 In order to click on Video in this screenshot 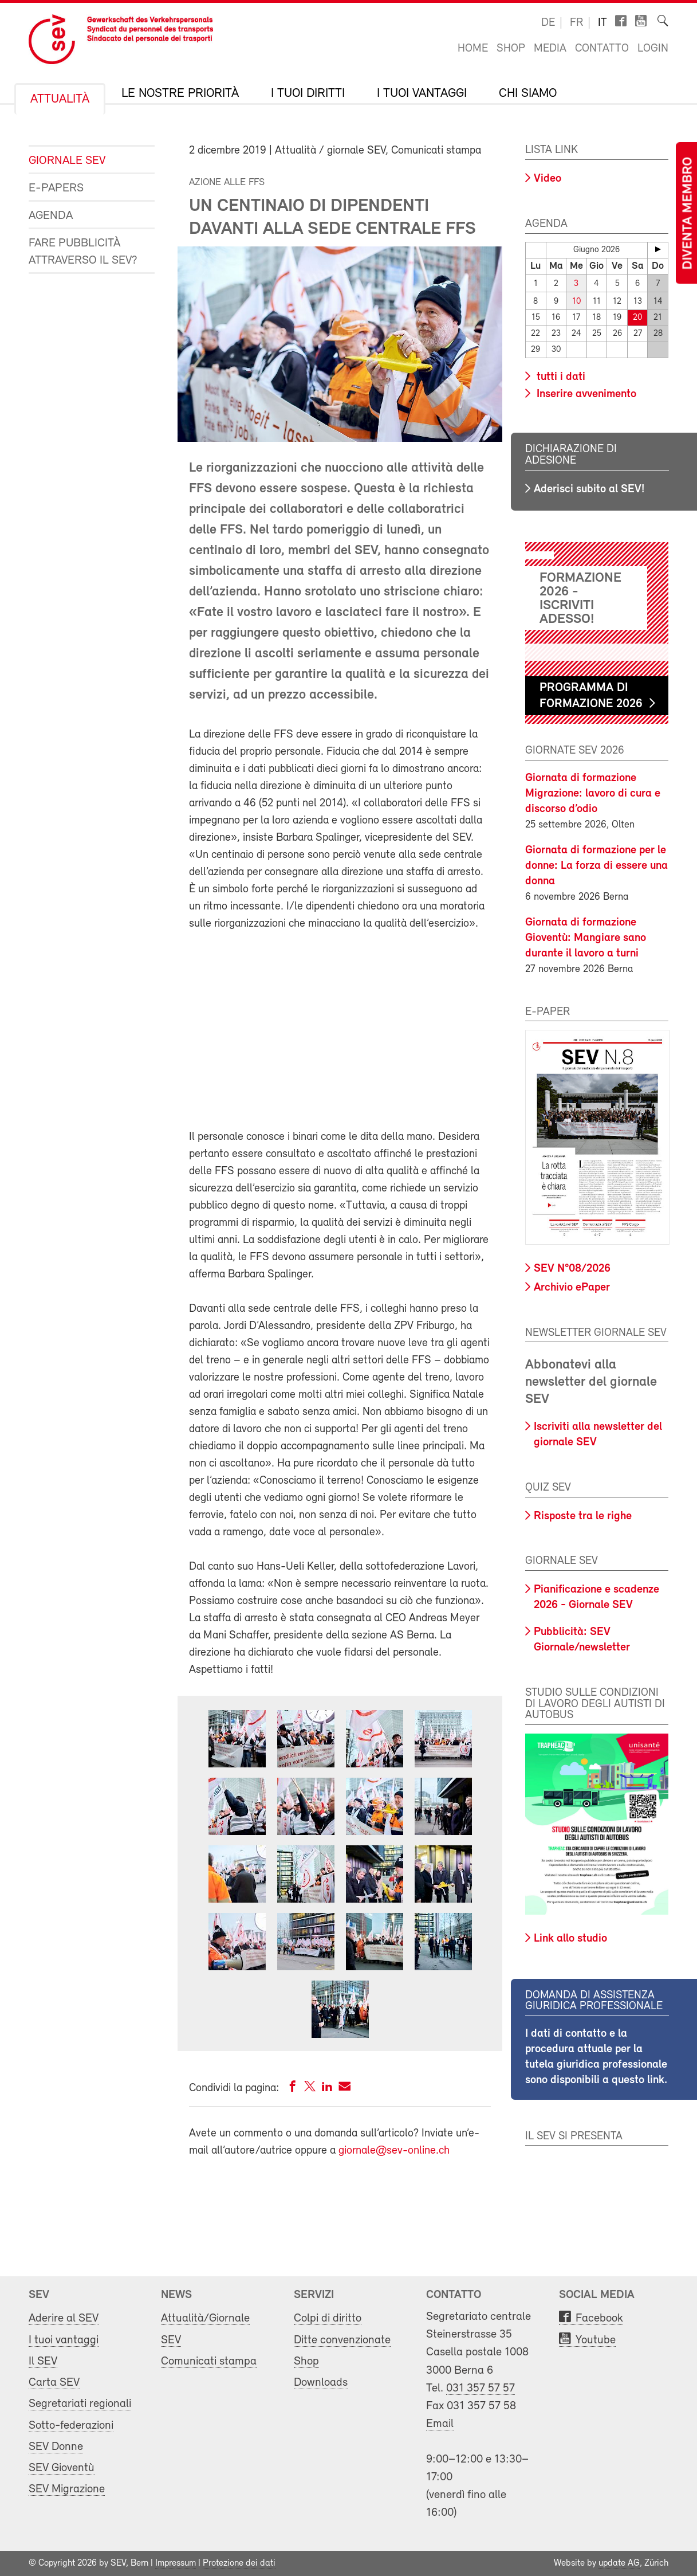, I will do `click(547, 179)`.